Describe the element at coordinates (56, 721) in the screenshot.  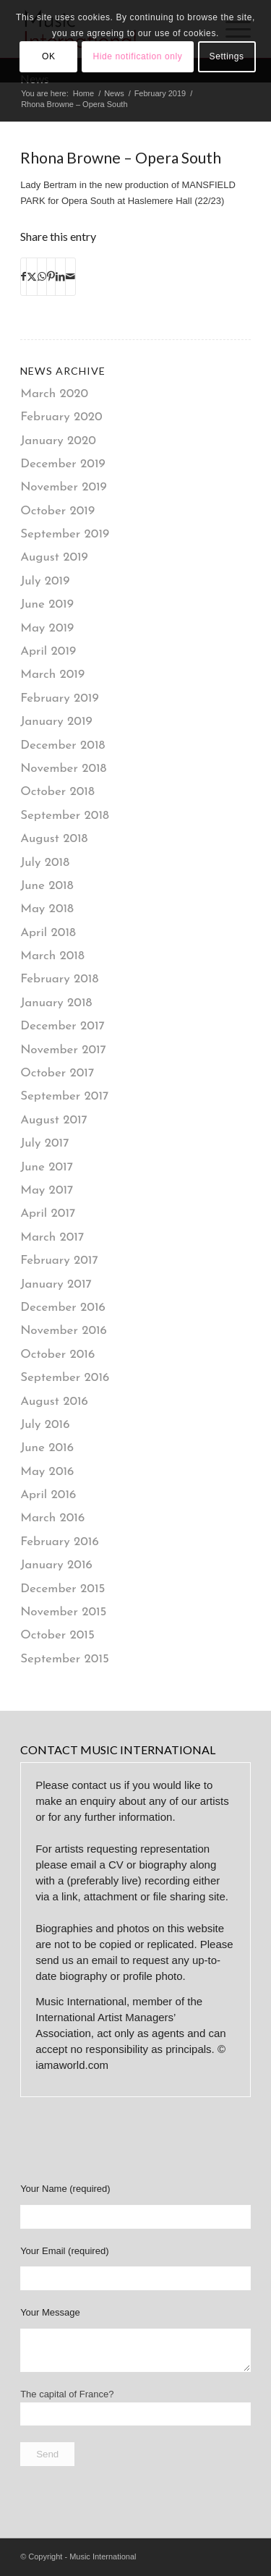
I see `January 2019` at that location.